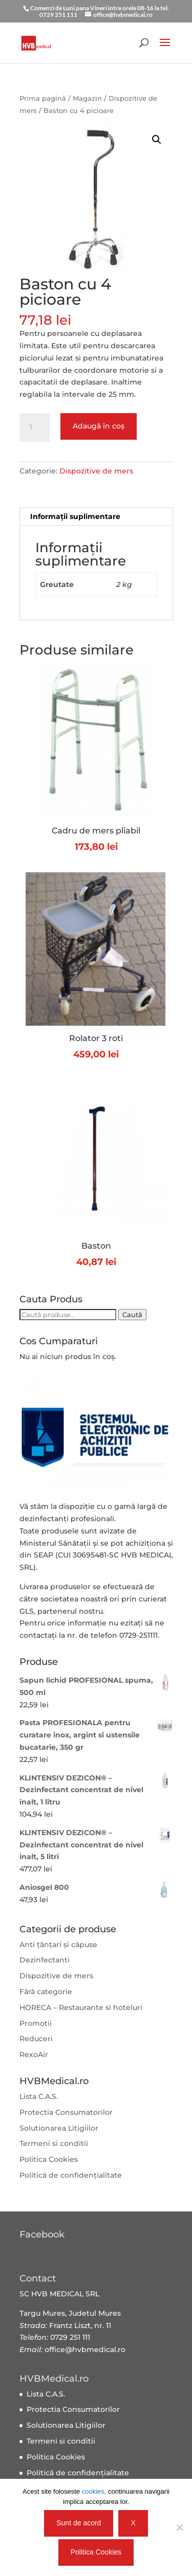 This screenshot has width=192, height=2576. I want to click on Dispozitive de mers, so click(96, 471).